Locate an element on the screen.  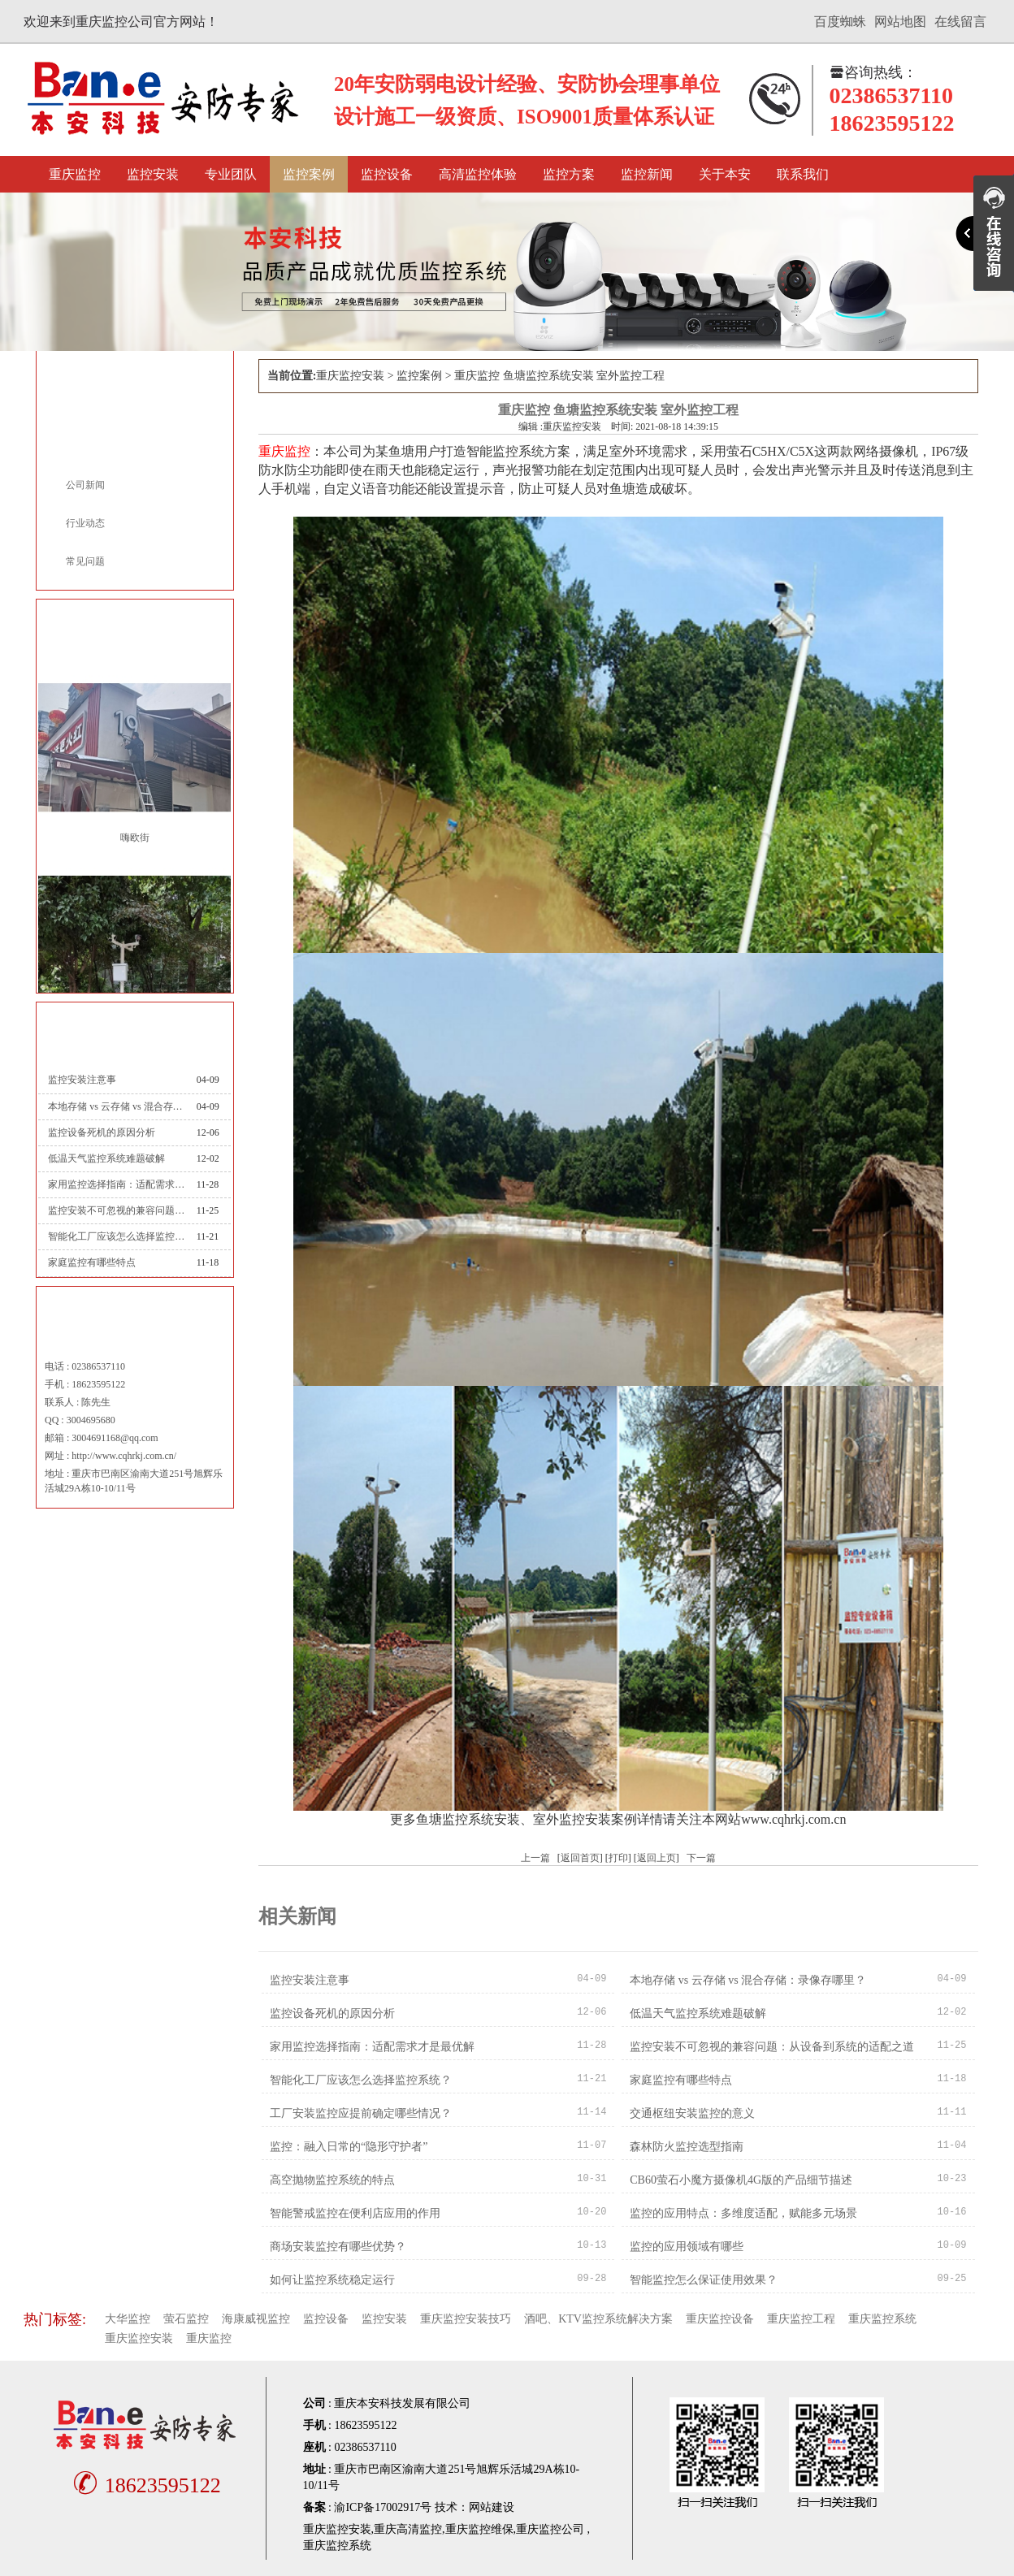
重庆高清监控 is located at coordinates (408, 2529).